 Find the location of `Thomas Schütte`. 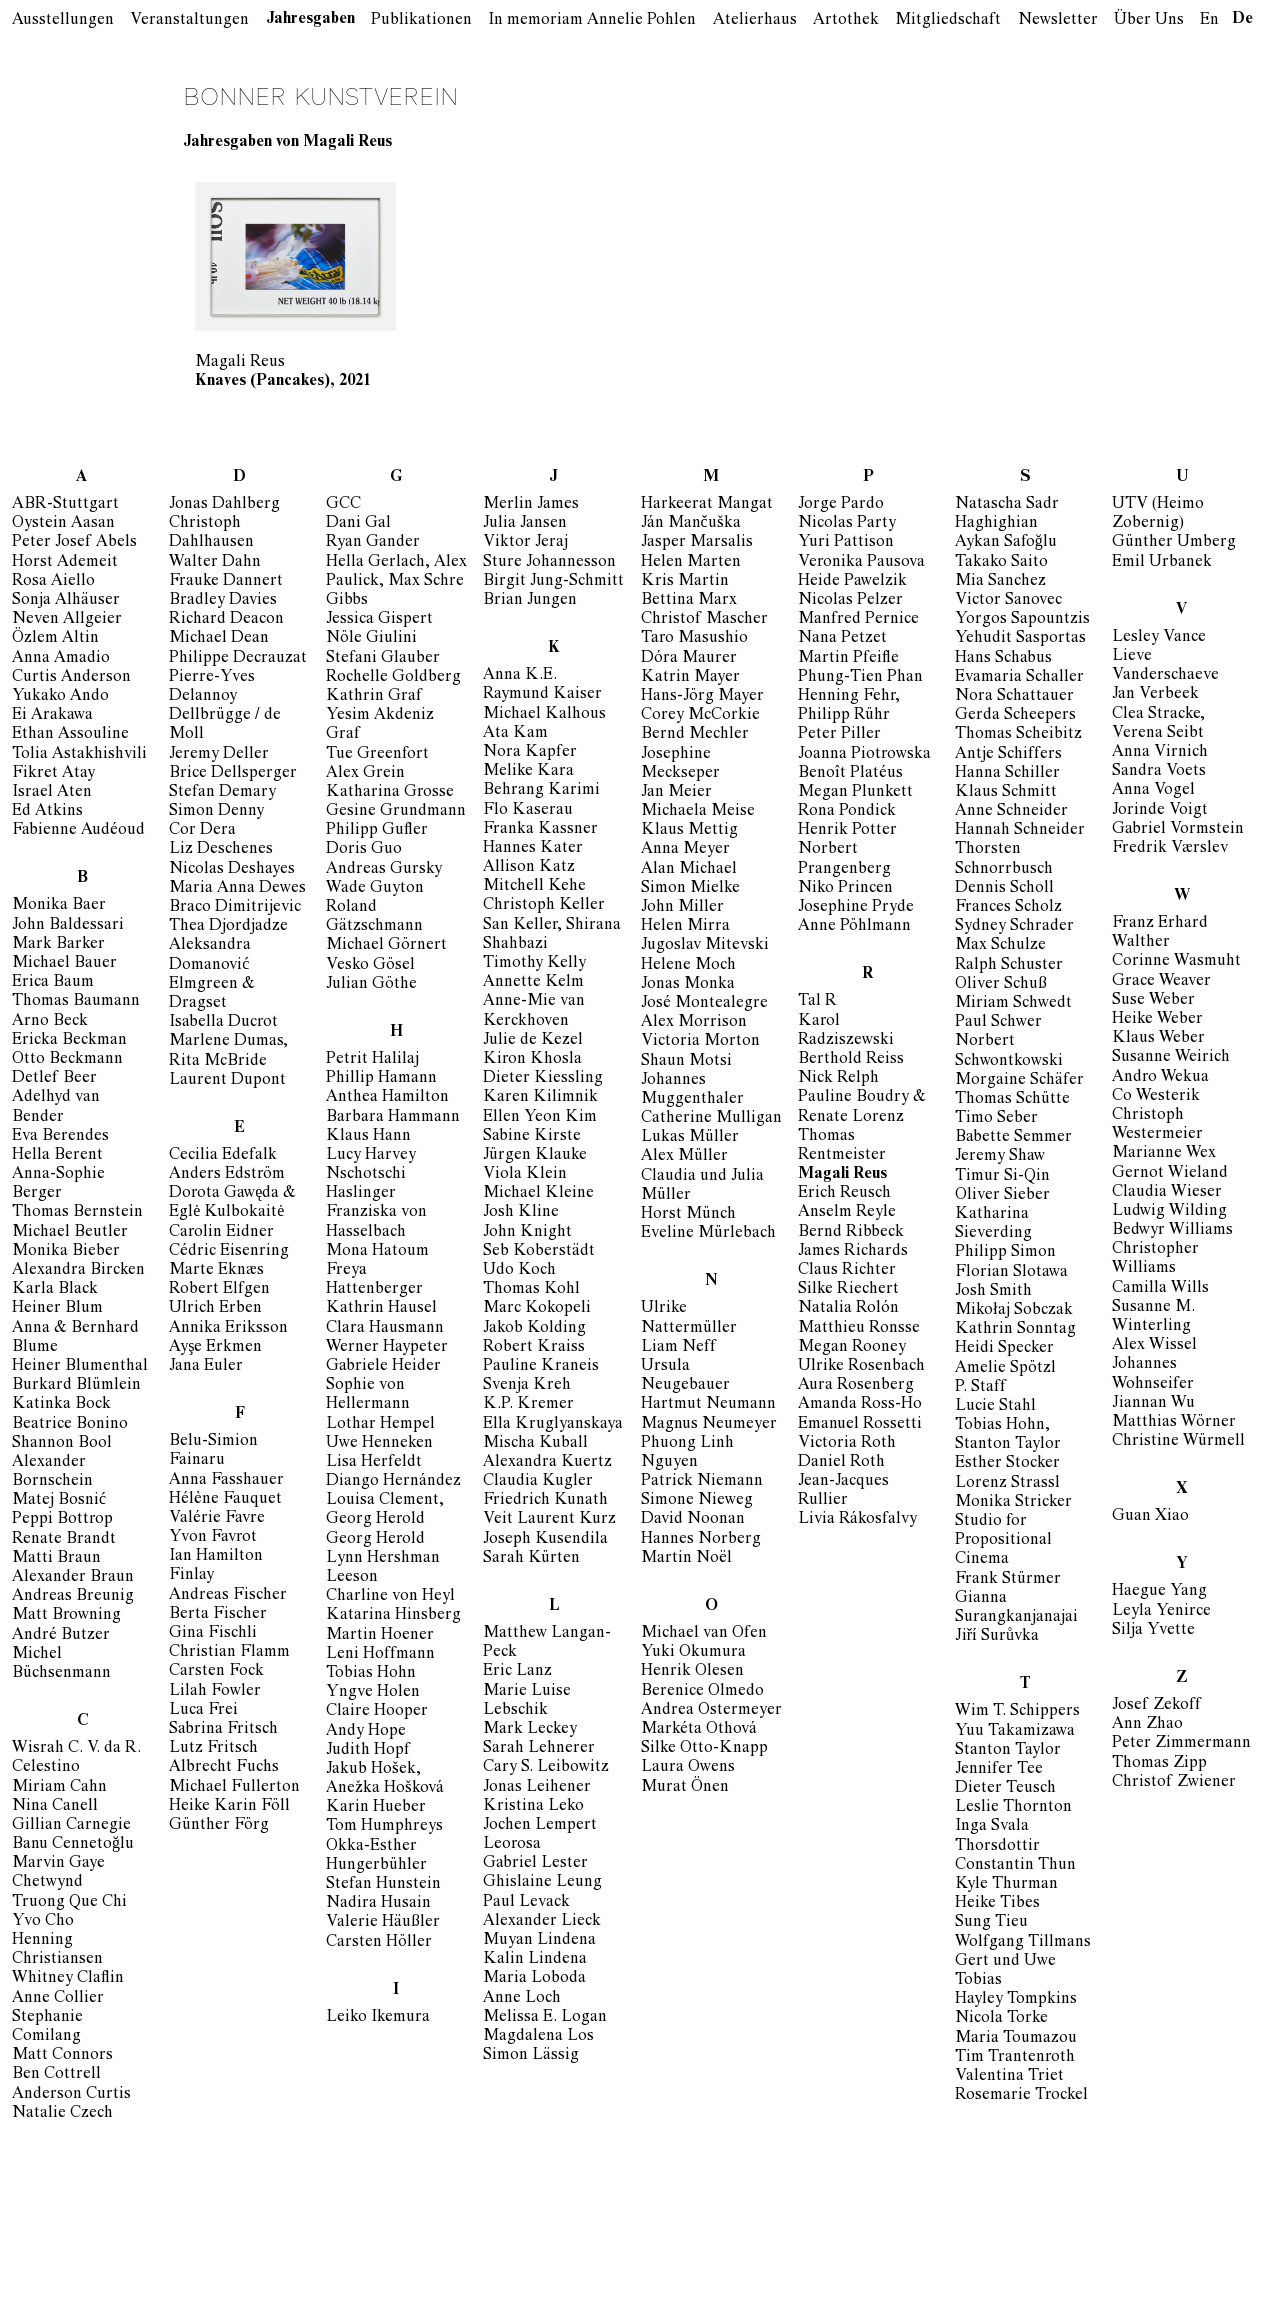

Thomas Schütte is located at coordinates (1012, 1100).